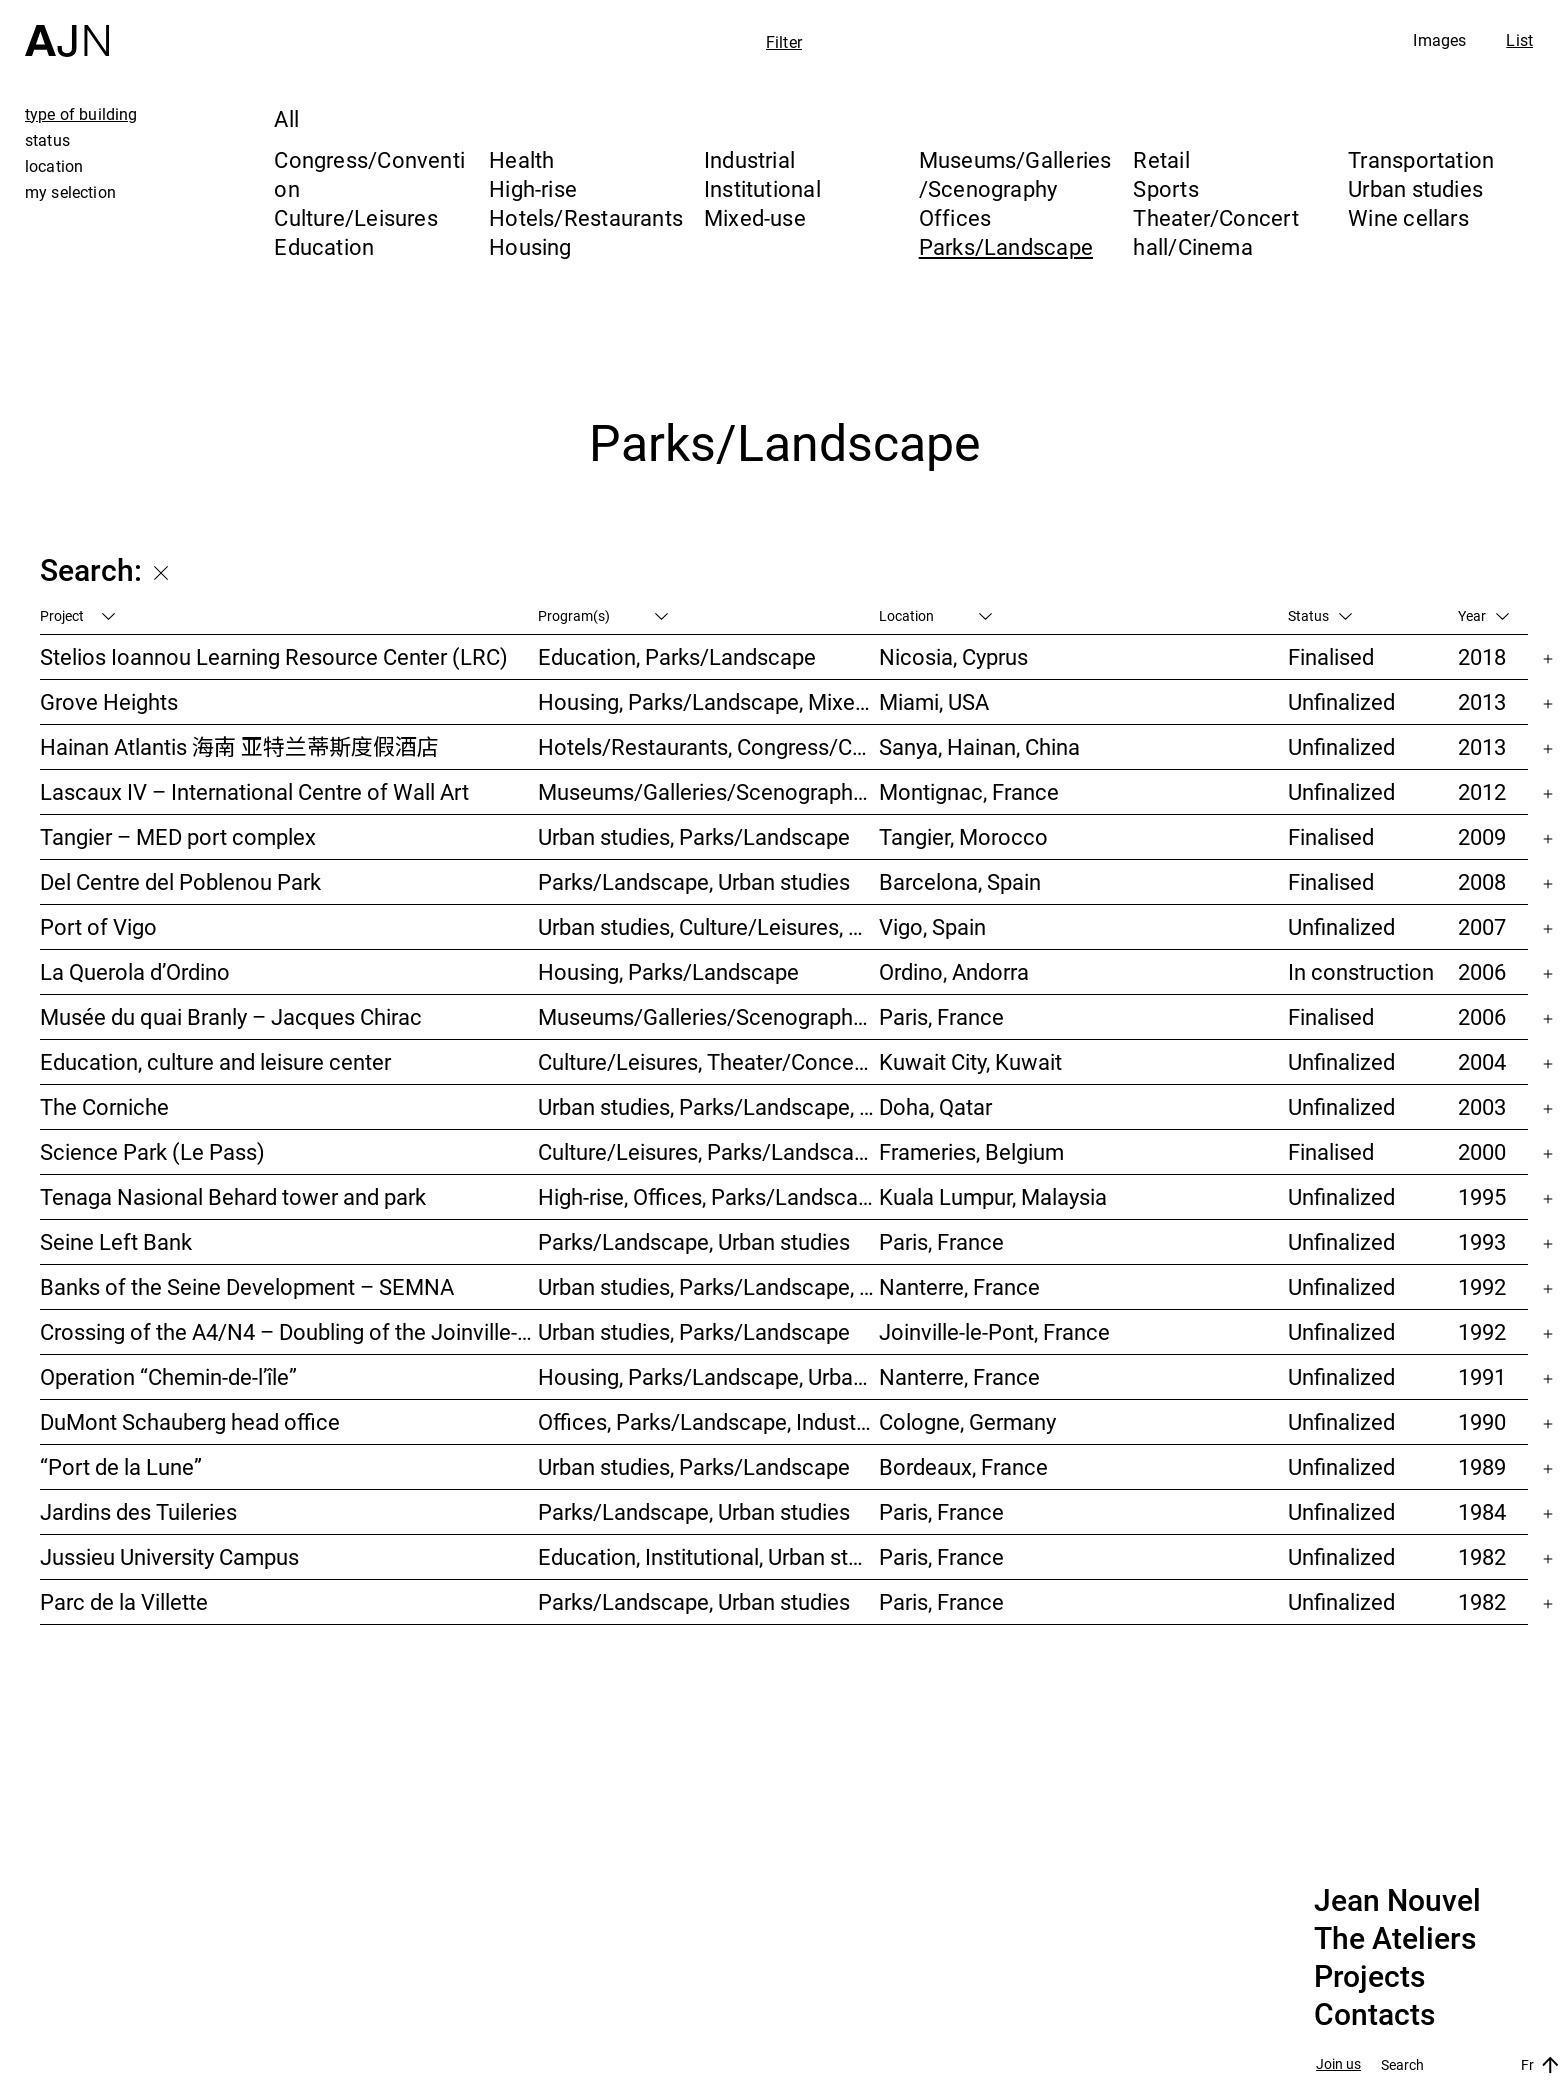 This screenshot has height=2083, width=1568. I want to click on Parks/Landscape, Urban studies, so click(694, 881).